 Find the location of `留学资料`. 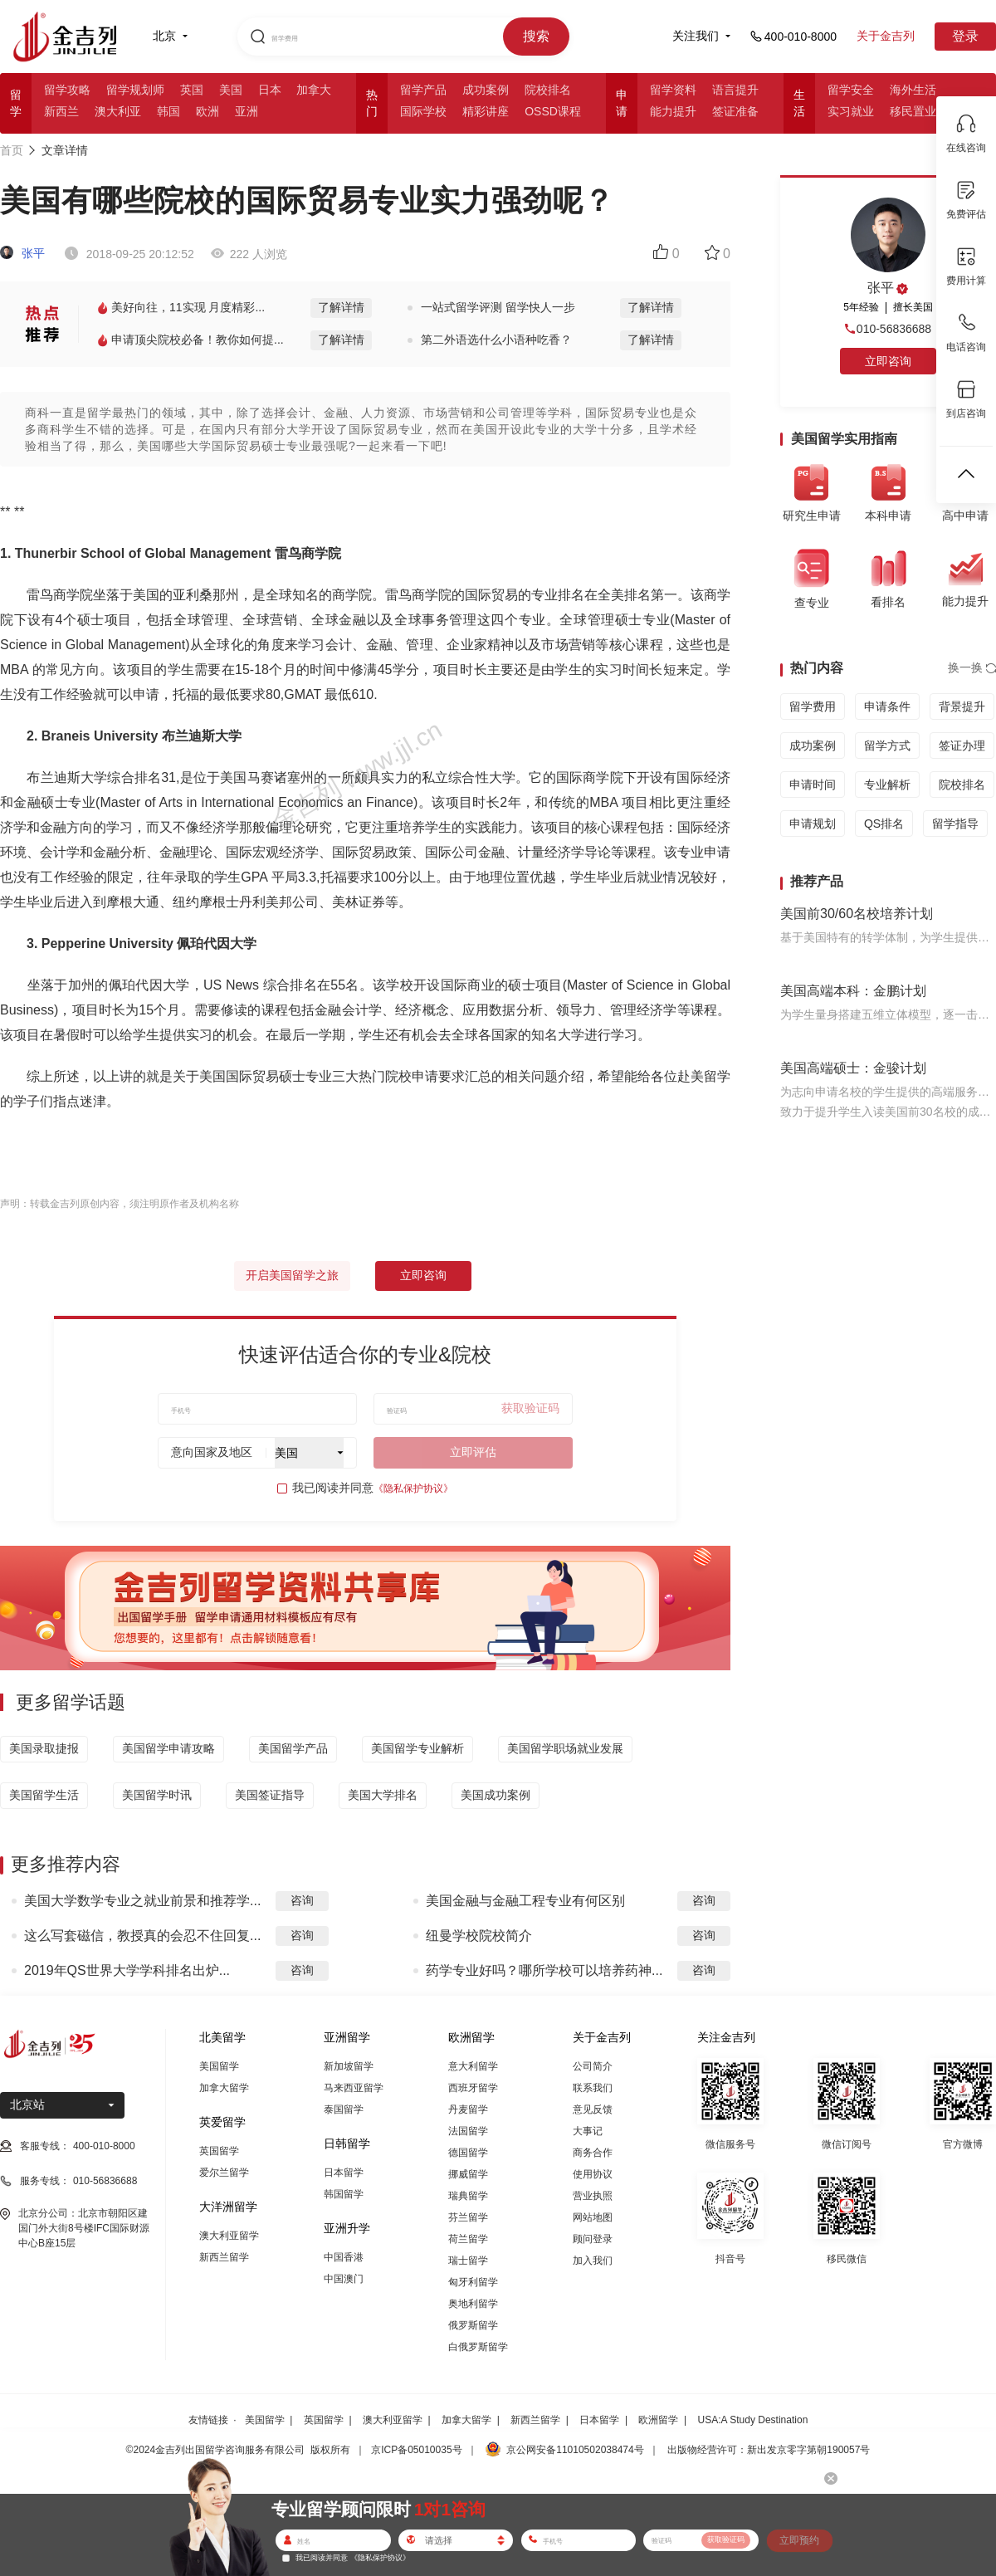

留学资料 is located at coordinates (673, 89).